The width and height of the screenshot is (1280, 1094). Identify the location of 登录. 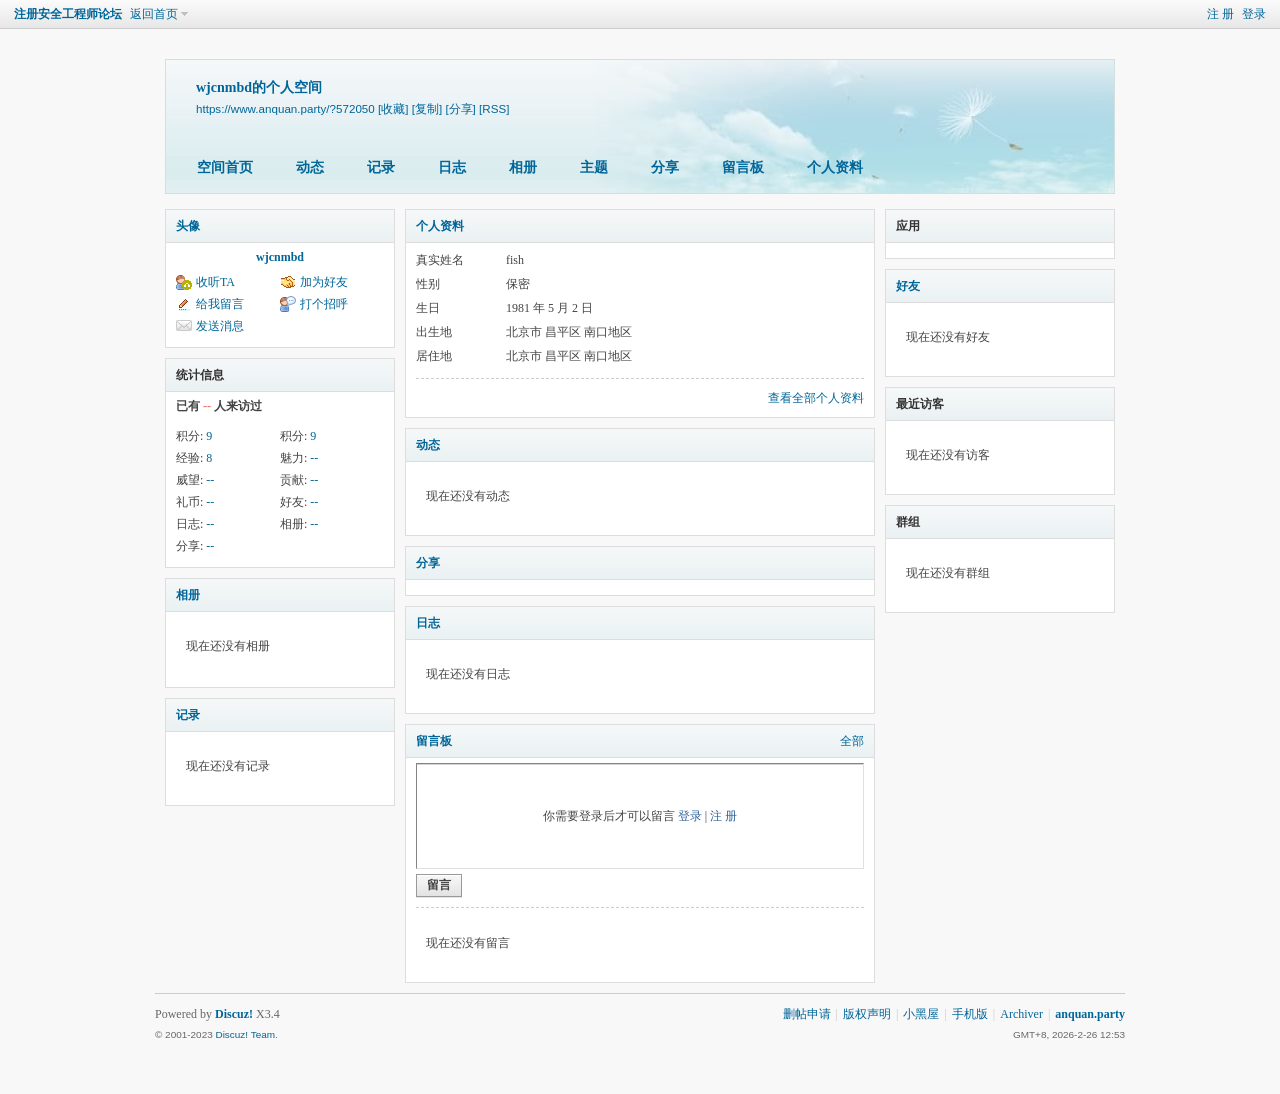
(1254, 14).